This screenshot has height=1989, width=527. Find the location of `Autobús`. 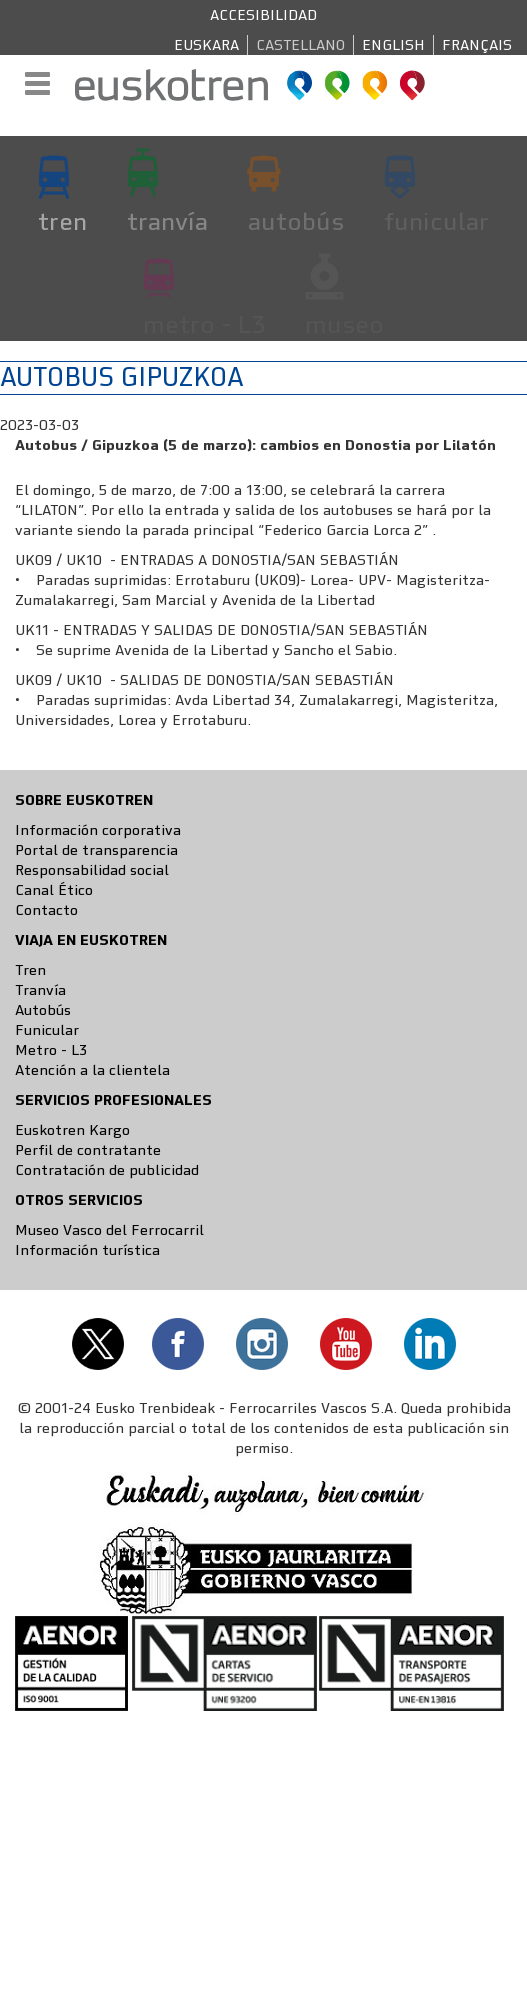

Autobús is located at coordinates (43, 1010).